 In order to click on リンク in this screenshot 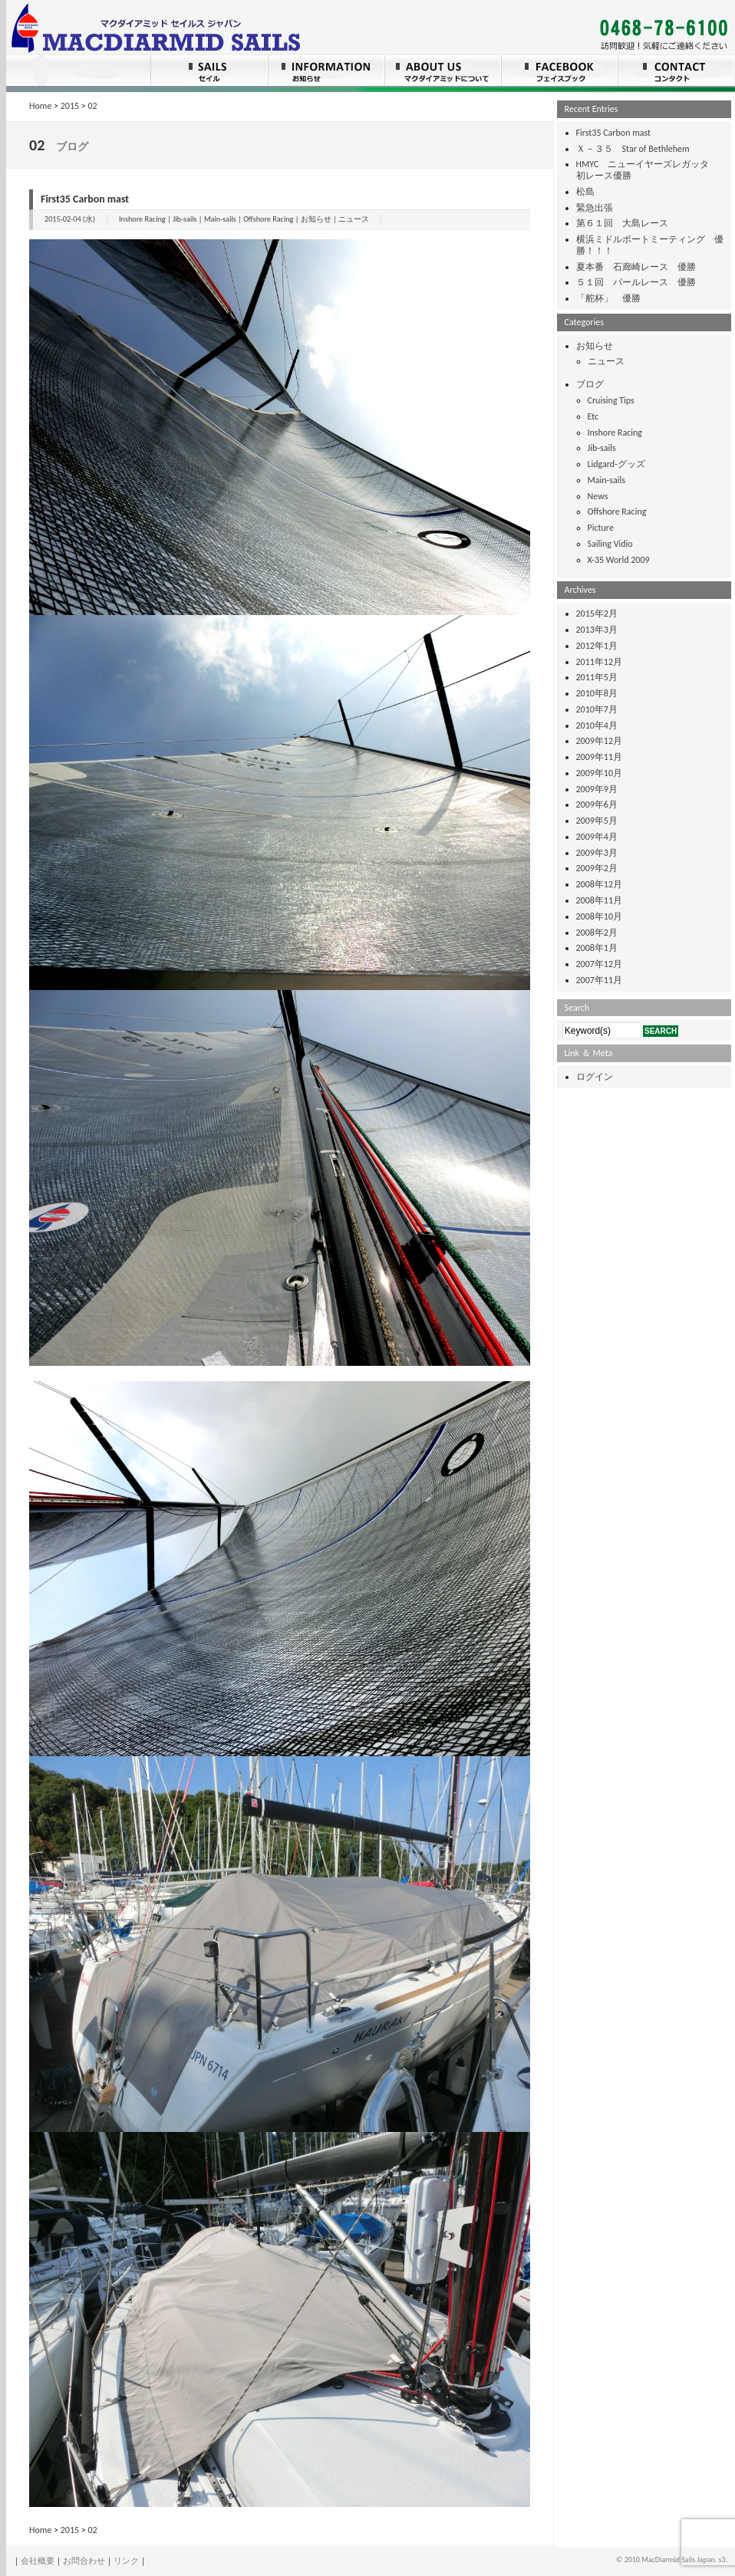, I will do `click(126, 2561)`.